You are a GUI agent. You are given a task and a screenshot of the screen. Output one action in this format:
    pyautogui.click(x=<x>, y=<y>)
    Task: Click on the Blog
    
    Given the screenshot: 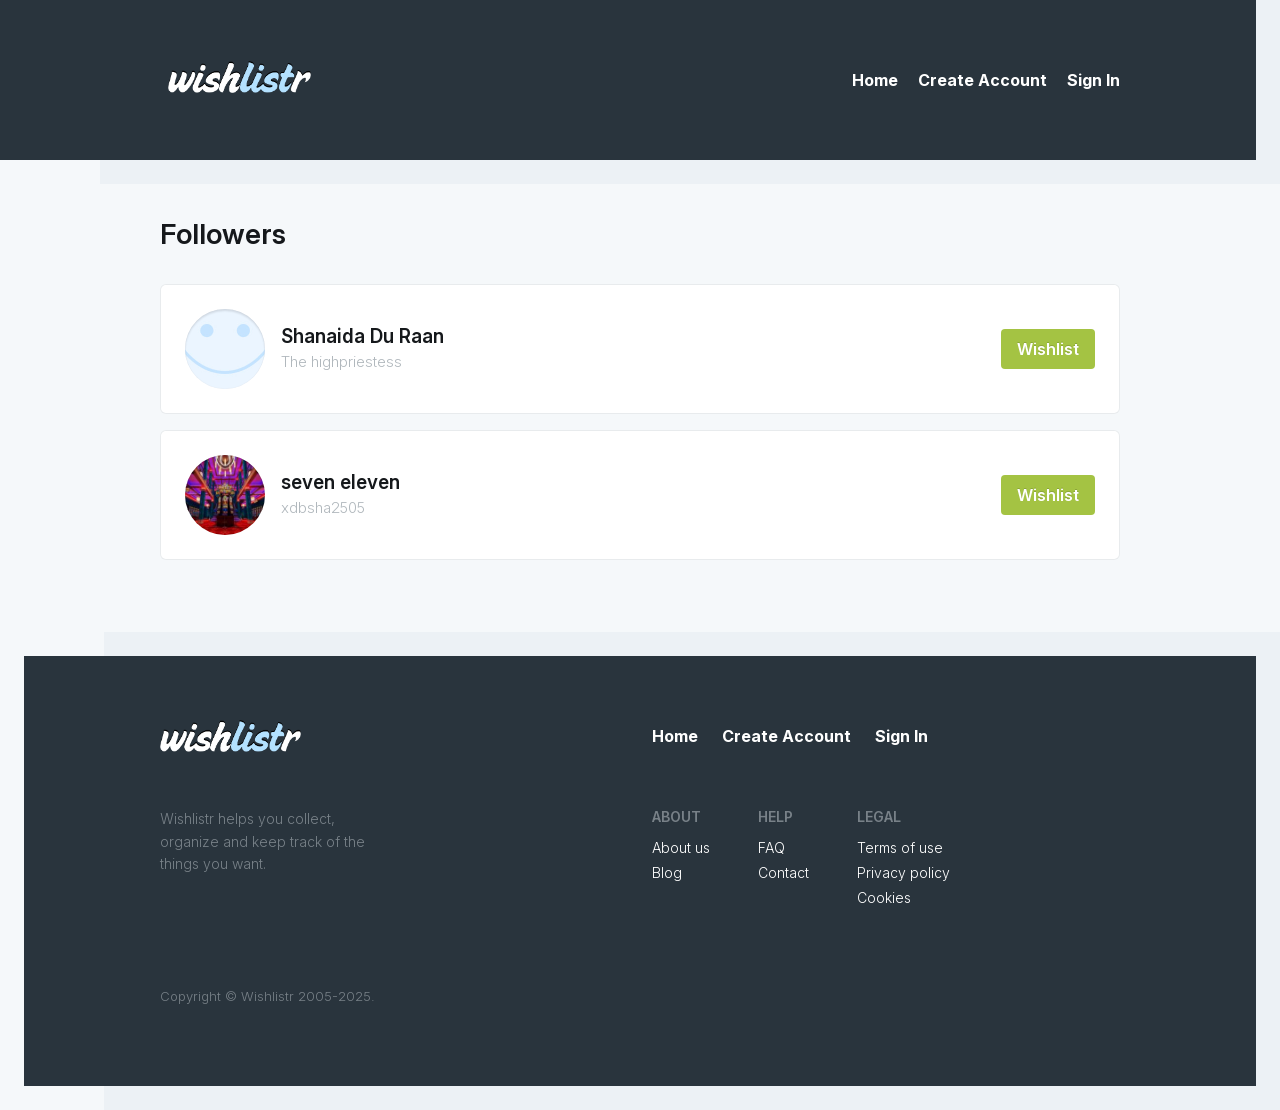 What is the action you would take?
    pyautogui.click(x=667, y=872)
    